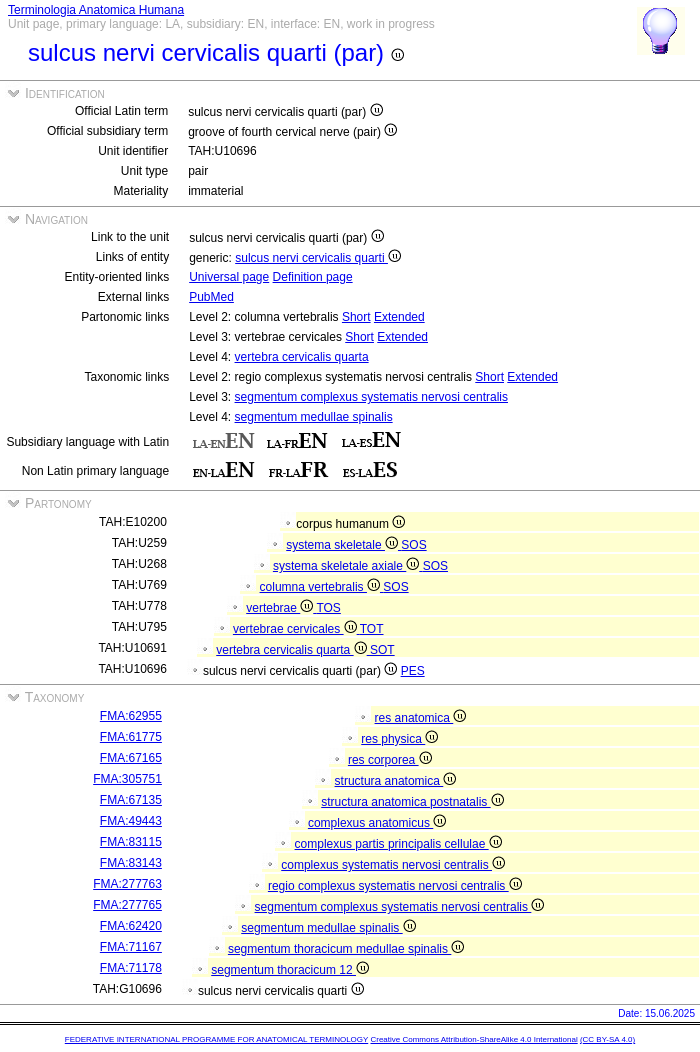 The height and width of the screenshot is (1052, 700). Describe the element at coordinates (314, 417) in the screenshot. I see `segmentum medullae spinalis` at that location.